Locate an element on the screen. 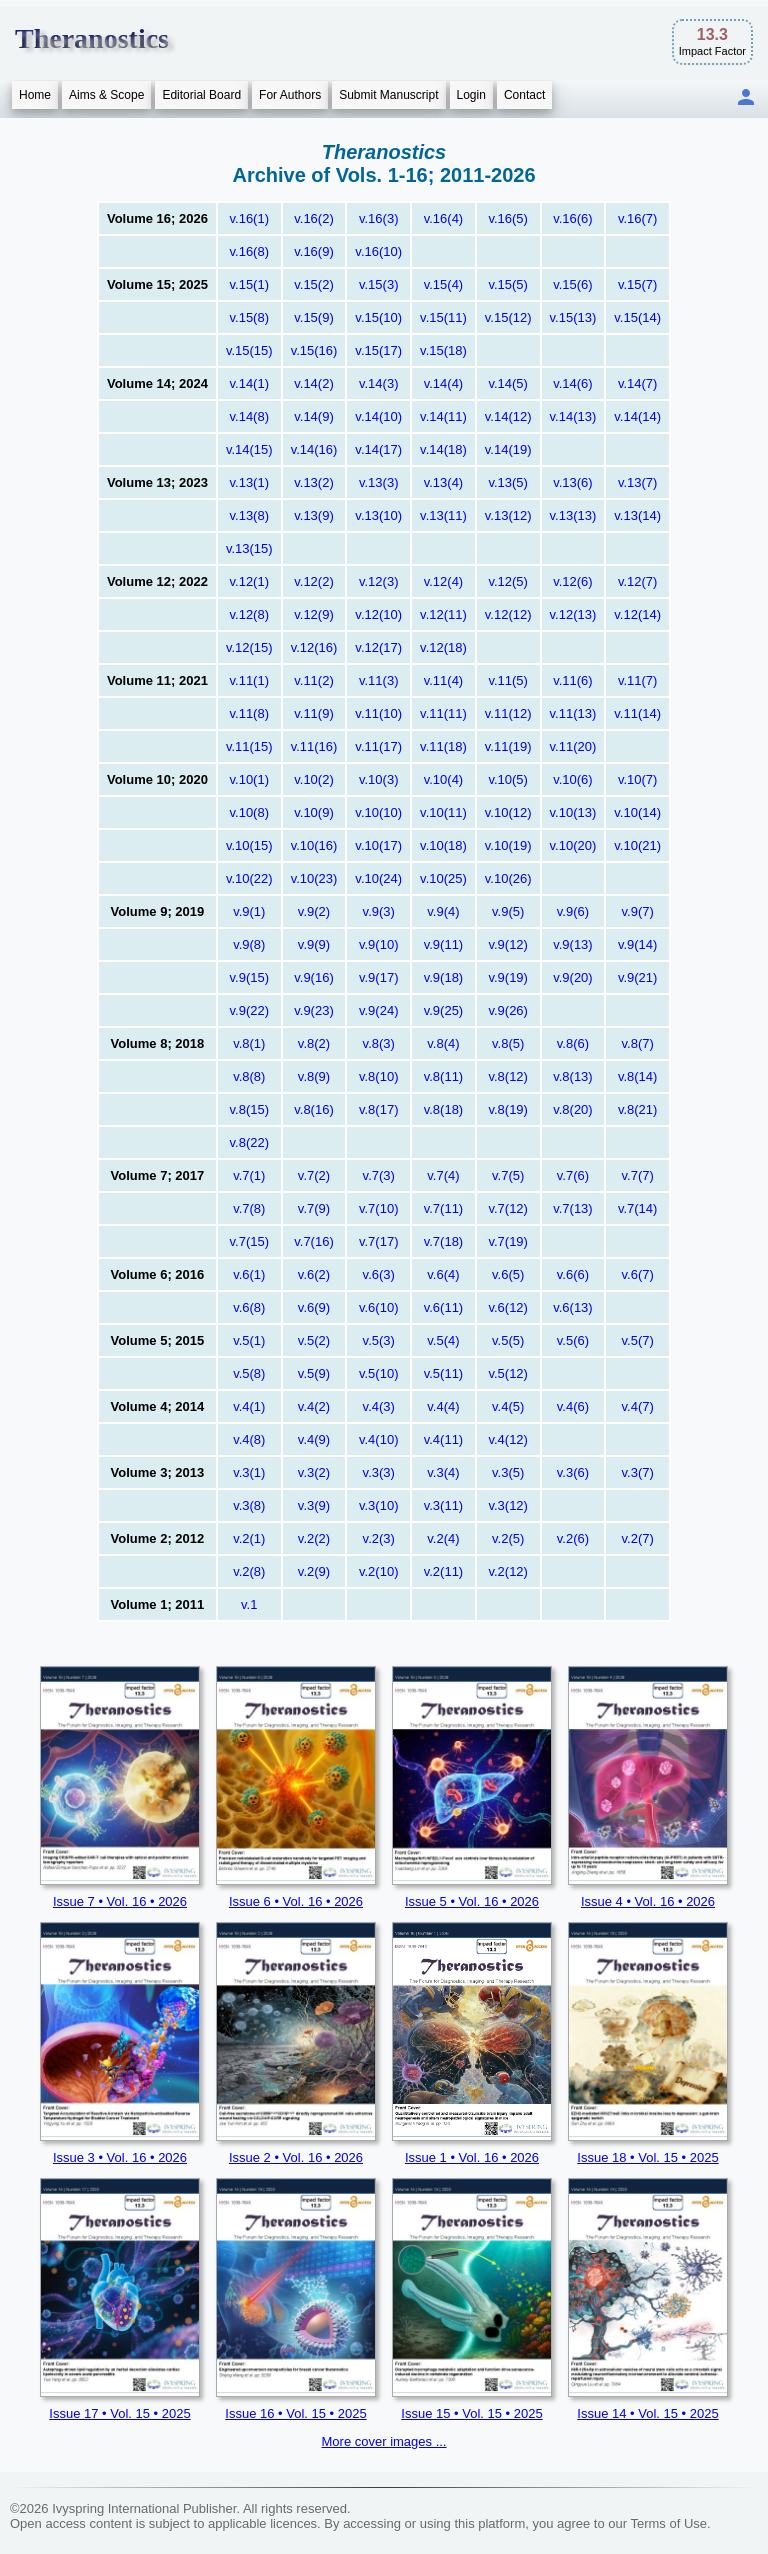  v.15(1) is located at coordinates (250, 284).